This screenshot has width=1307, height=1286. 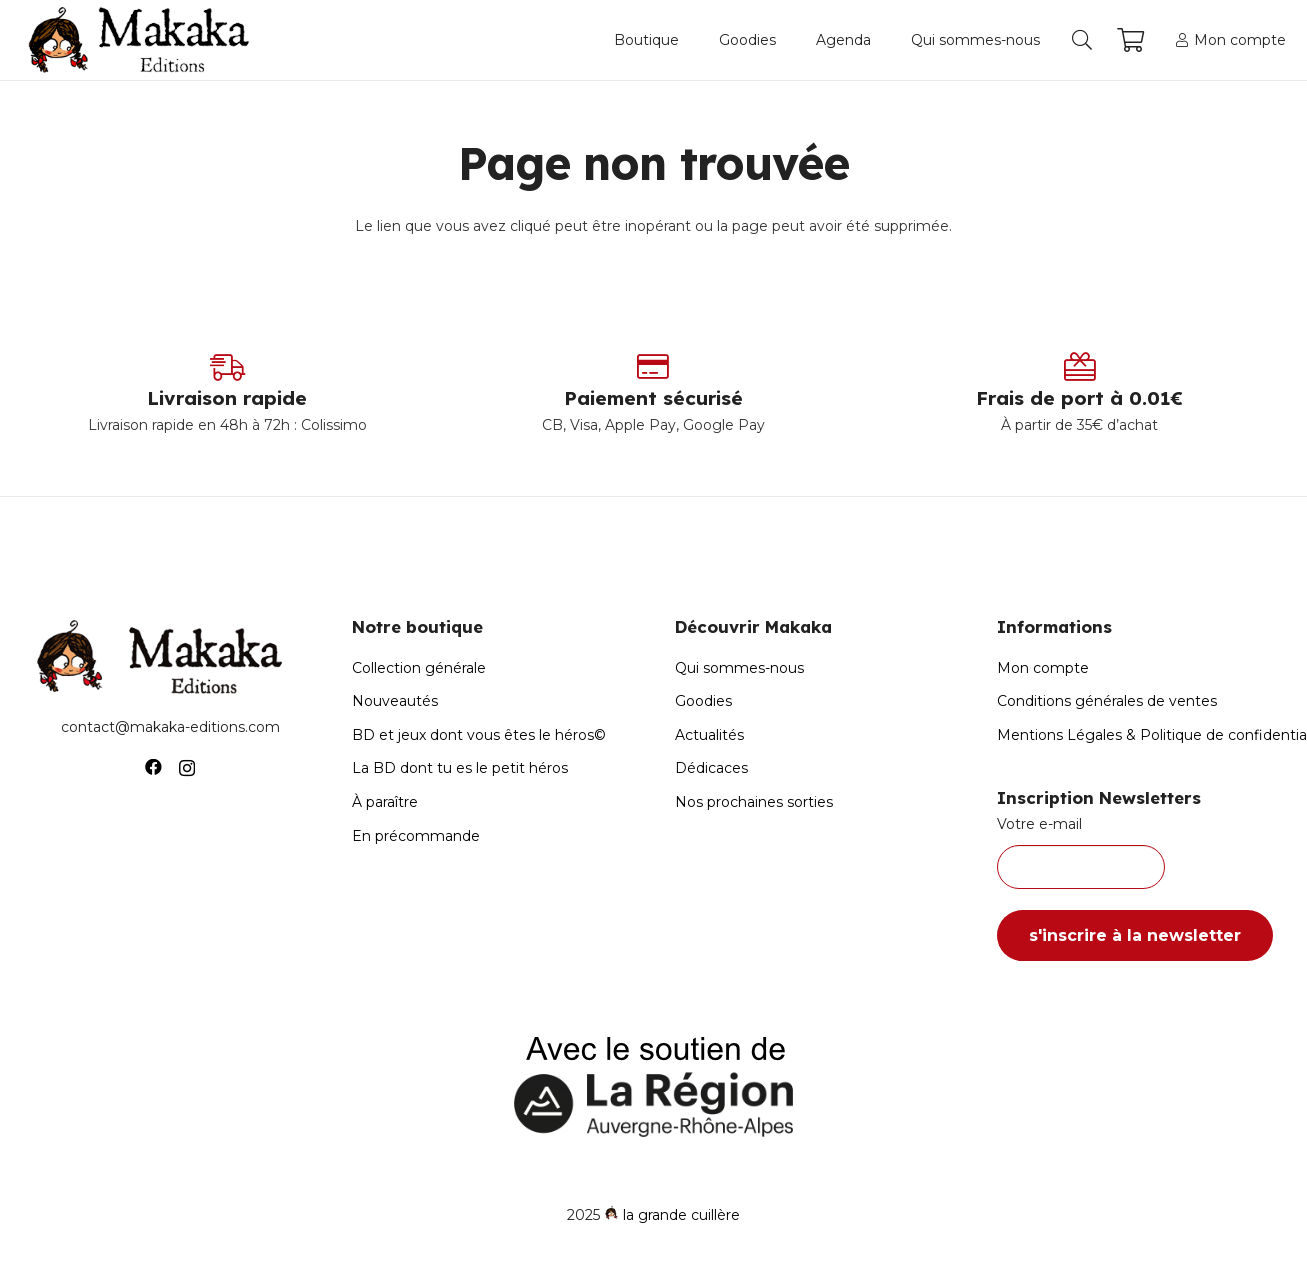 I want to click on [Panier], so click(x=1130, y=40).